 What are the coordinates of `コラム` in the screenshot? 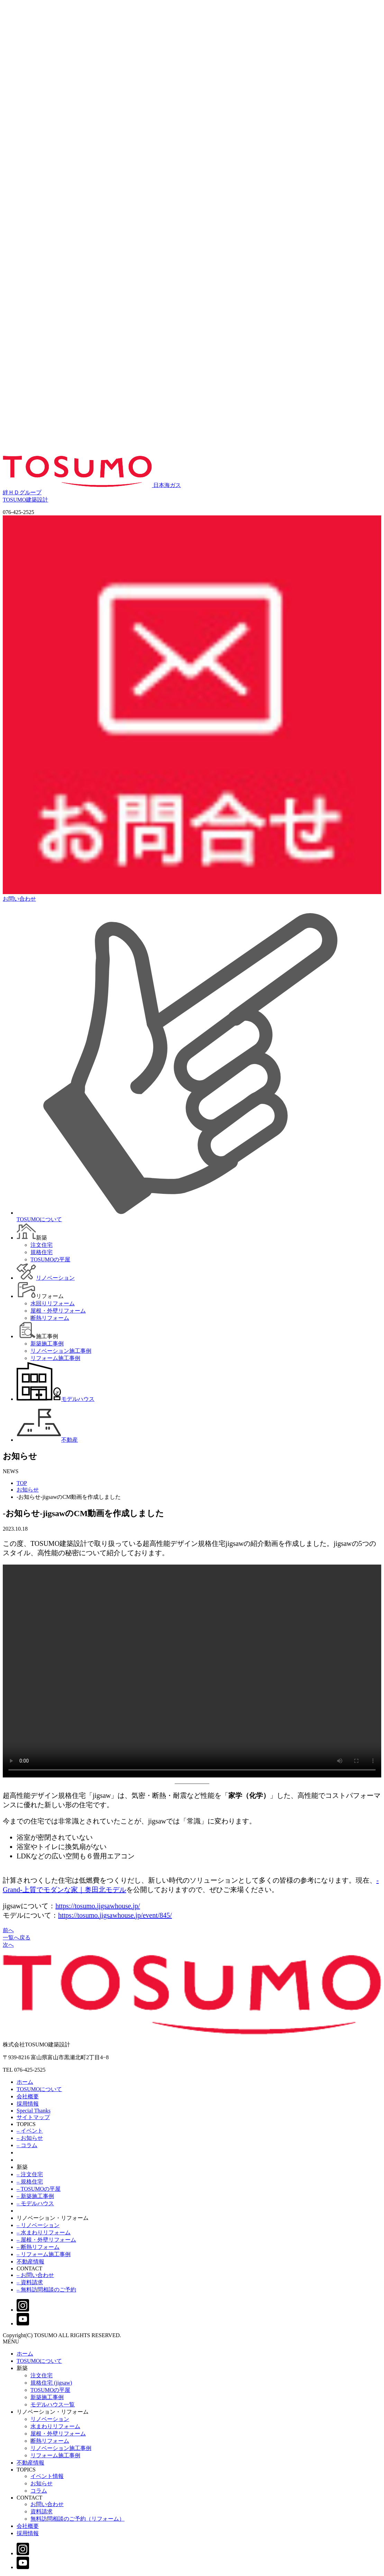 It's located at (38, 2491).